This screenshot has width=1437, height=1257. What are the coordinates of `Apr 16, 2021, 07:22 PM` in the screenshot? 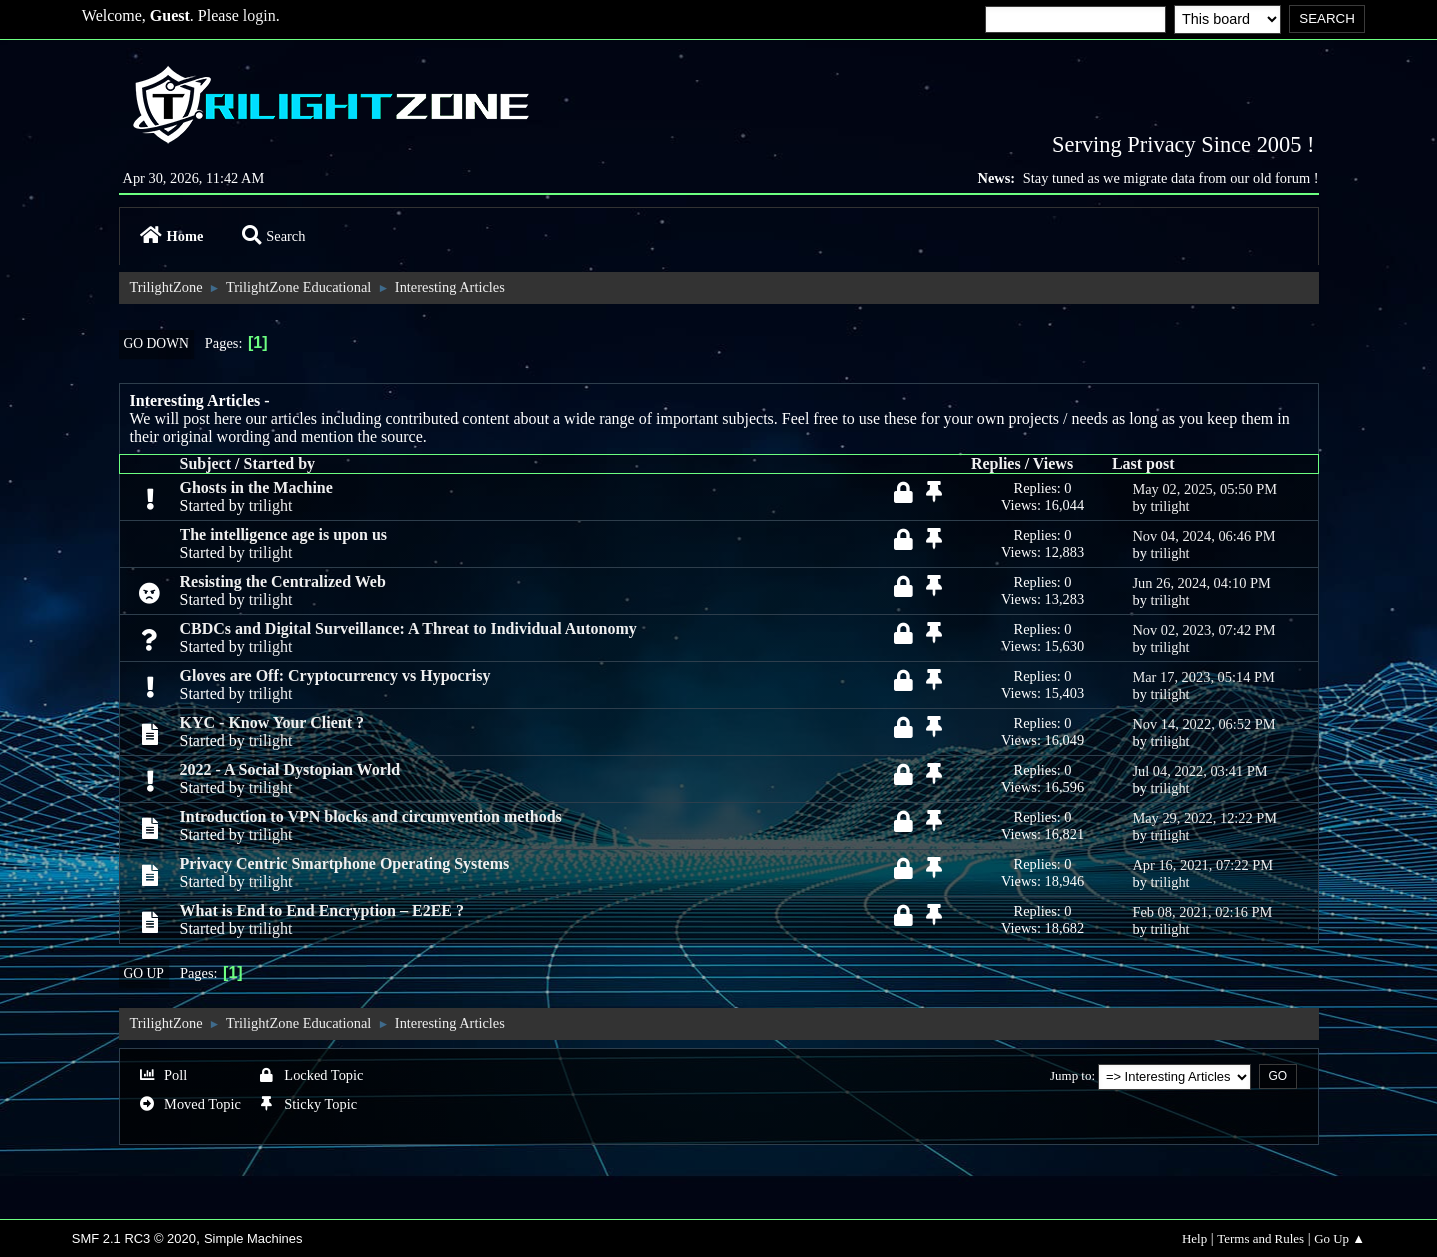 It's located at (1202, 865).